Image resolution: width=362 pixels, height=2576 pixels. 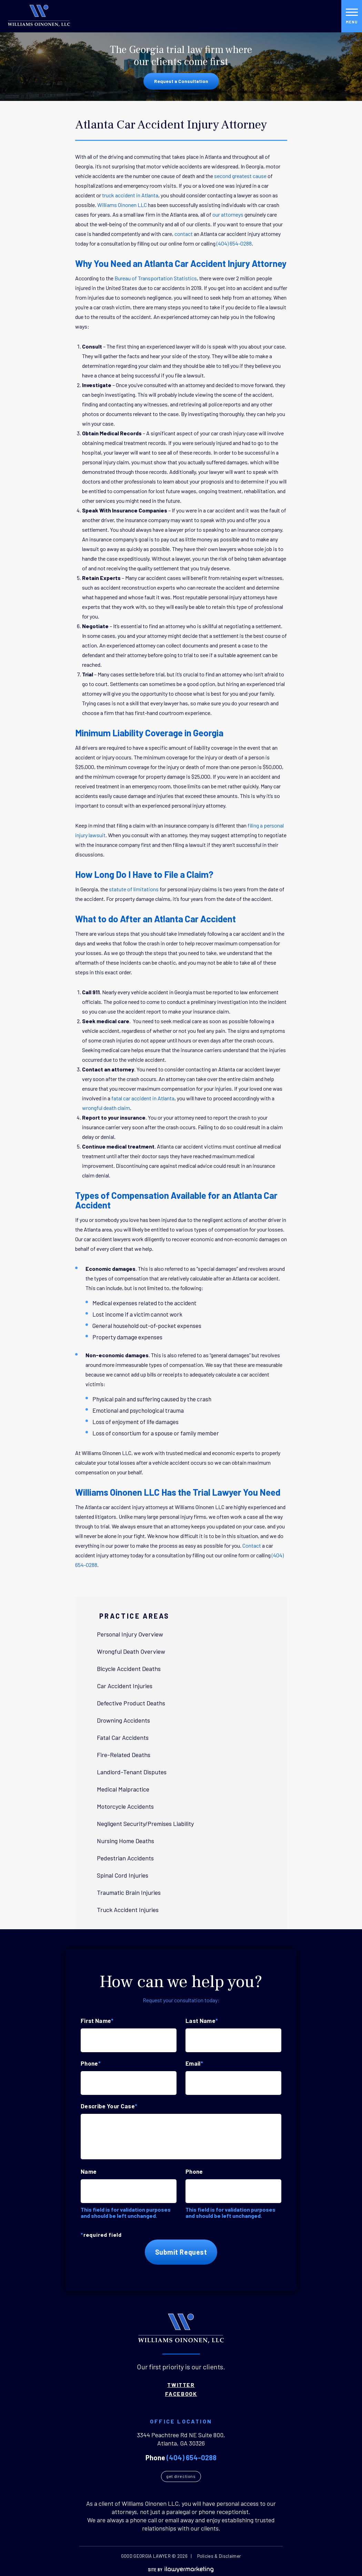 I want to click on Drowning Accidents, so click(x=125, y=1720).